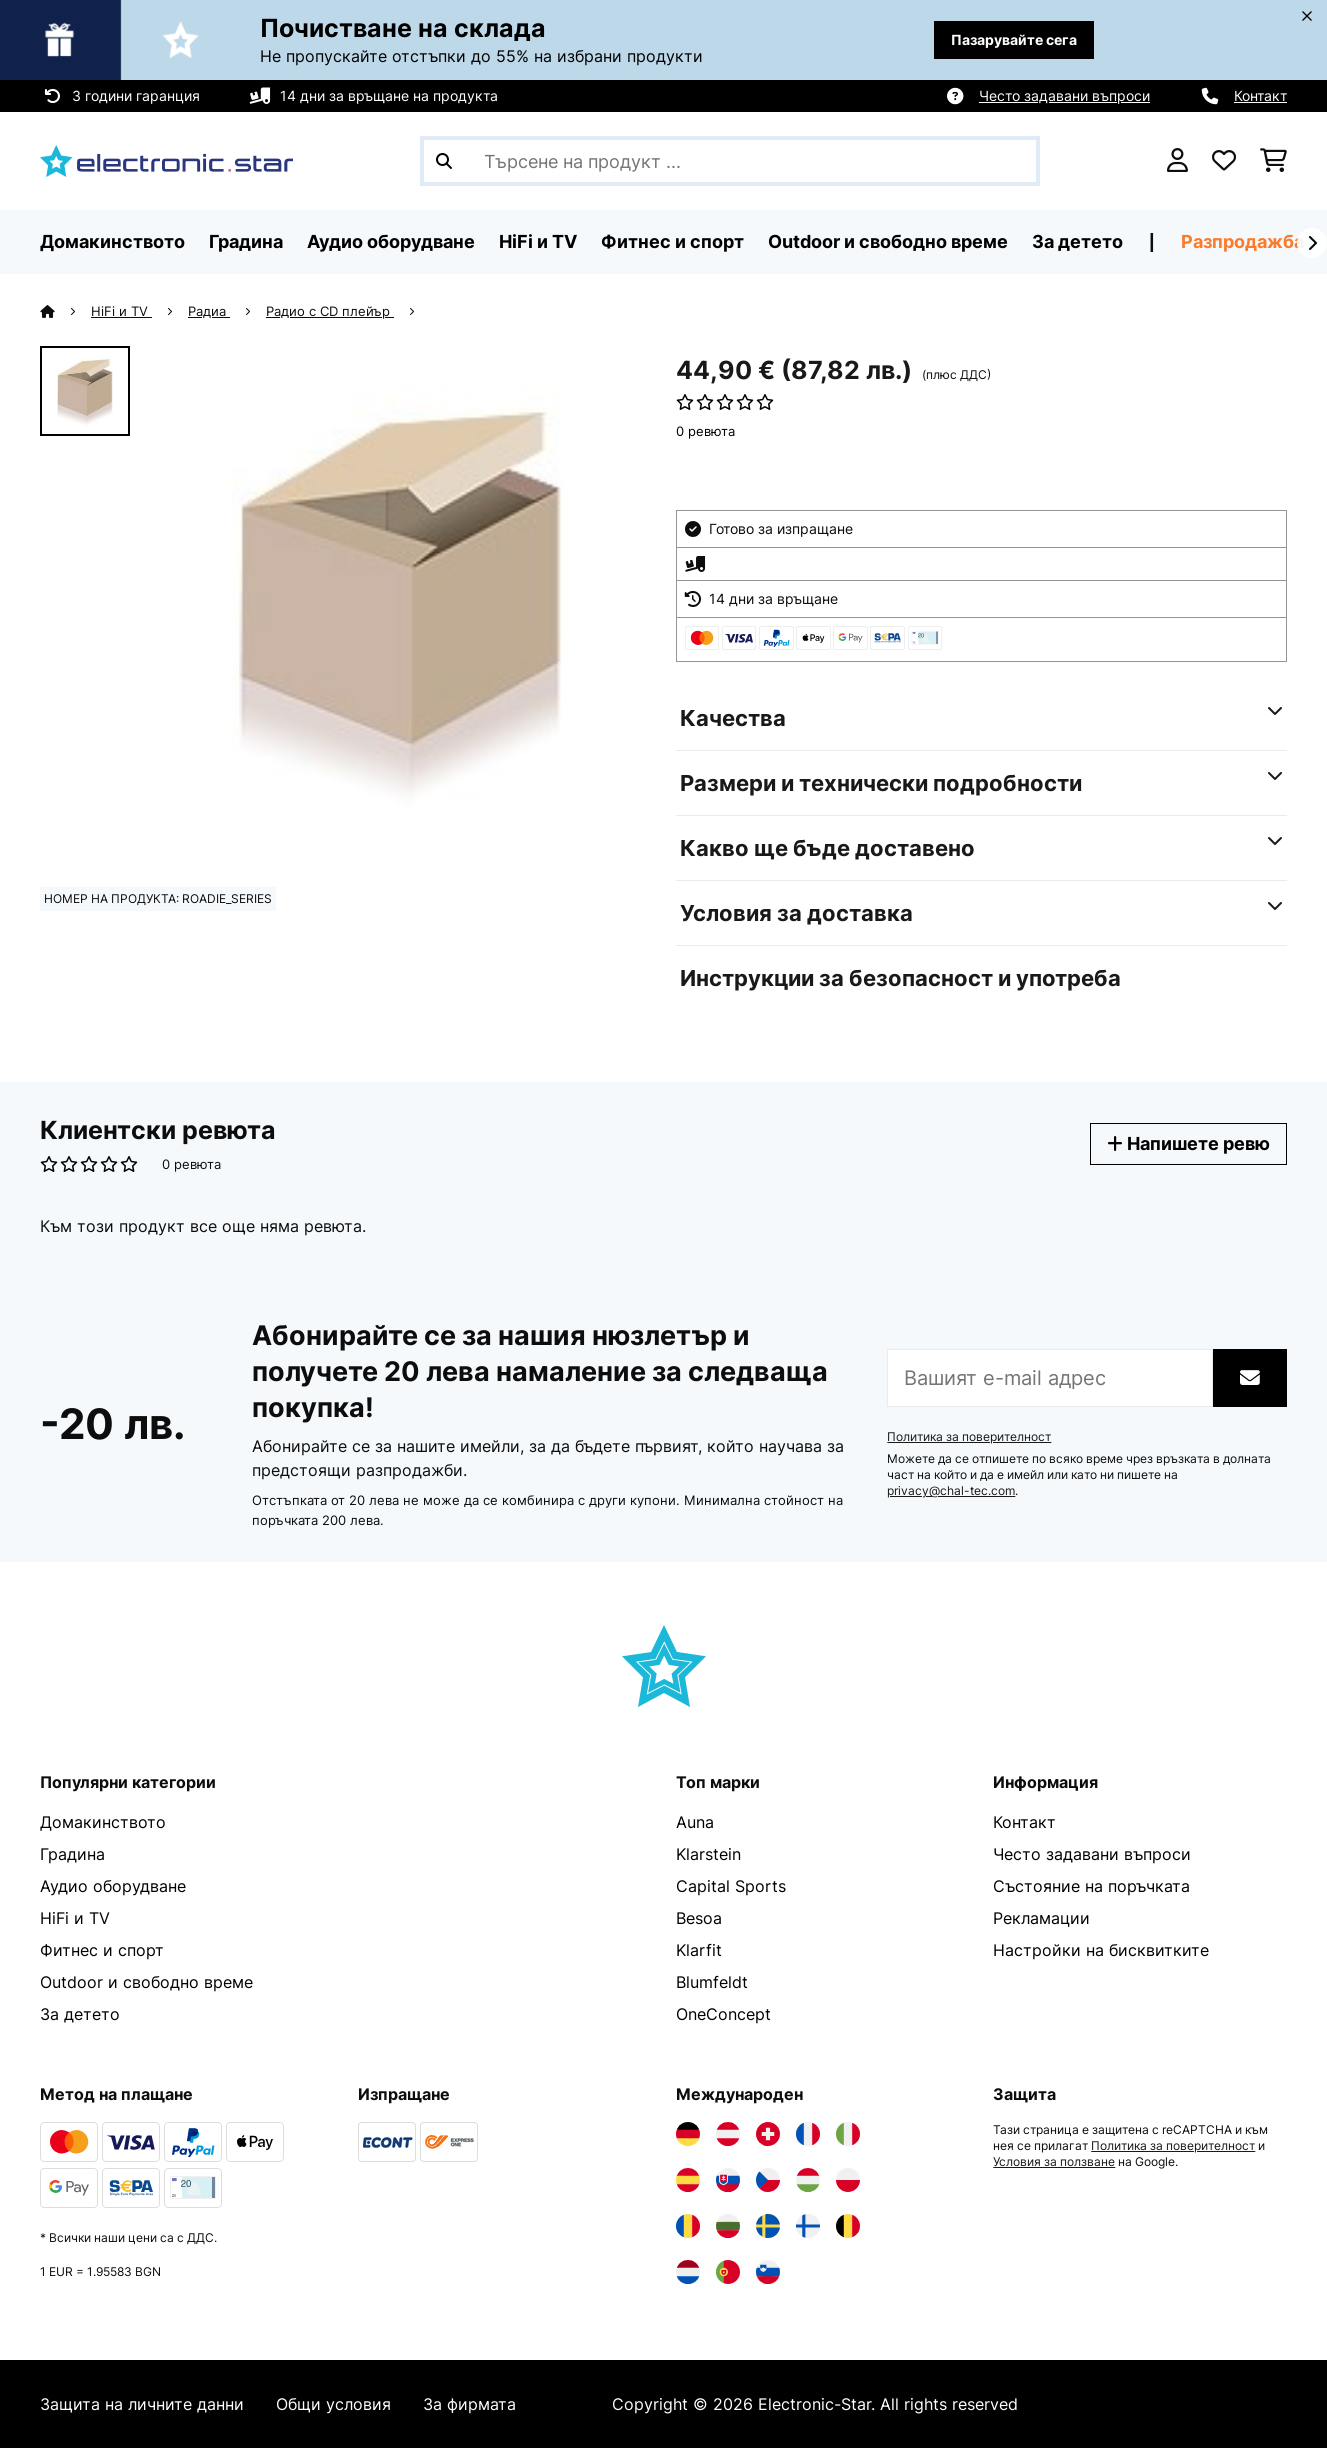 The width and height of the screenshot is (1327, 2448). What do you see at coordinates (848, 2226) in the screenshot?
I see `[Посетете Electronic-star Белгия]` at bounding box center [848, 2226].